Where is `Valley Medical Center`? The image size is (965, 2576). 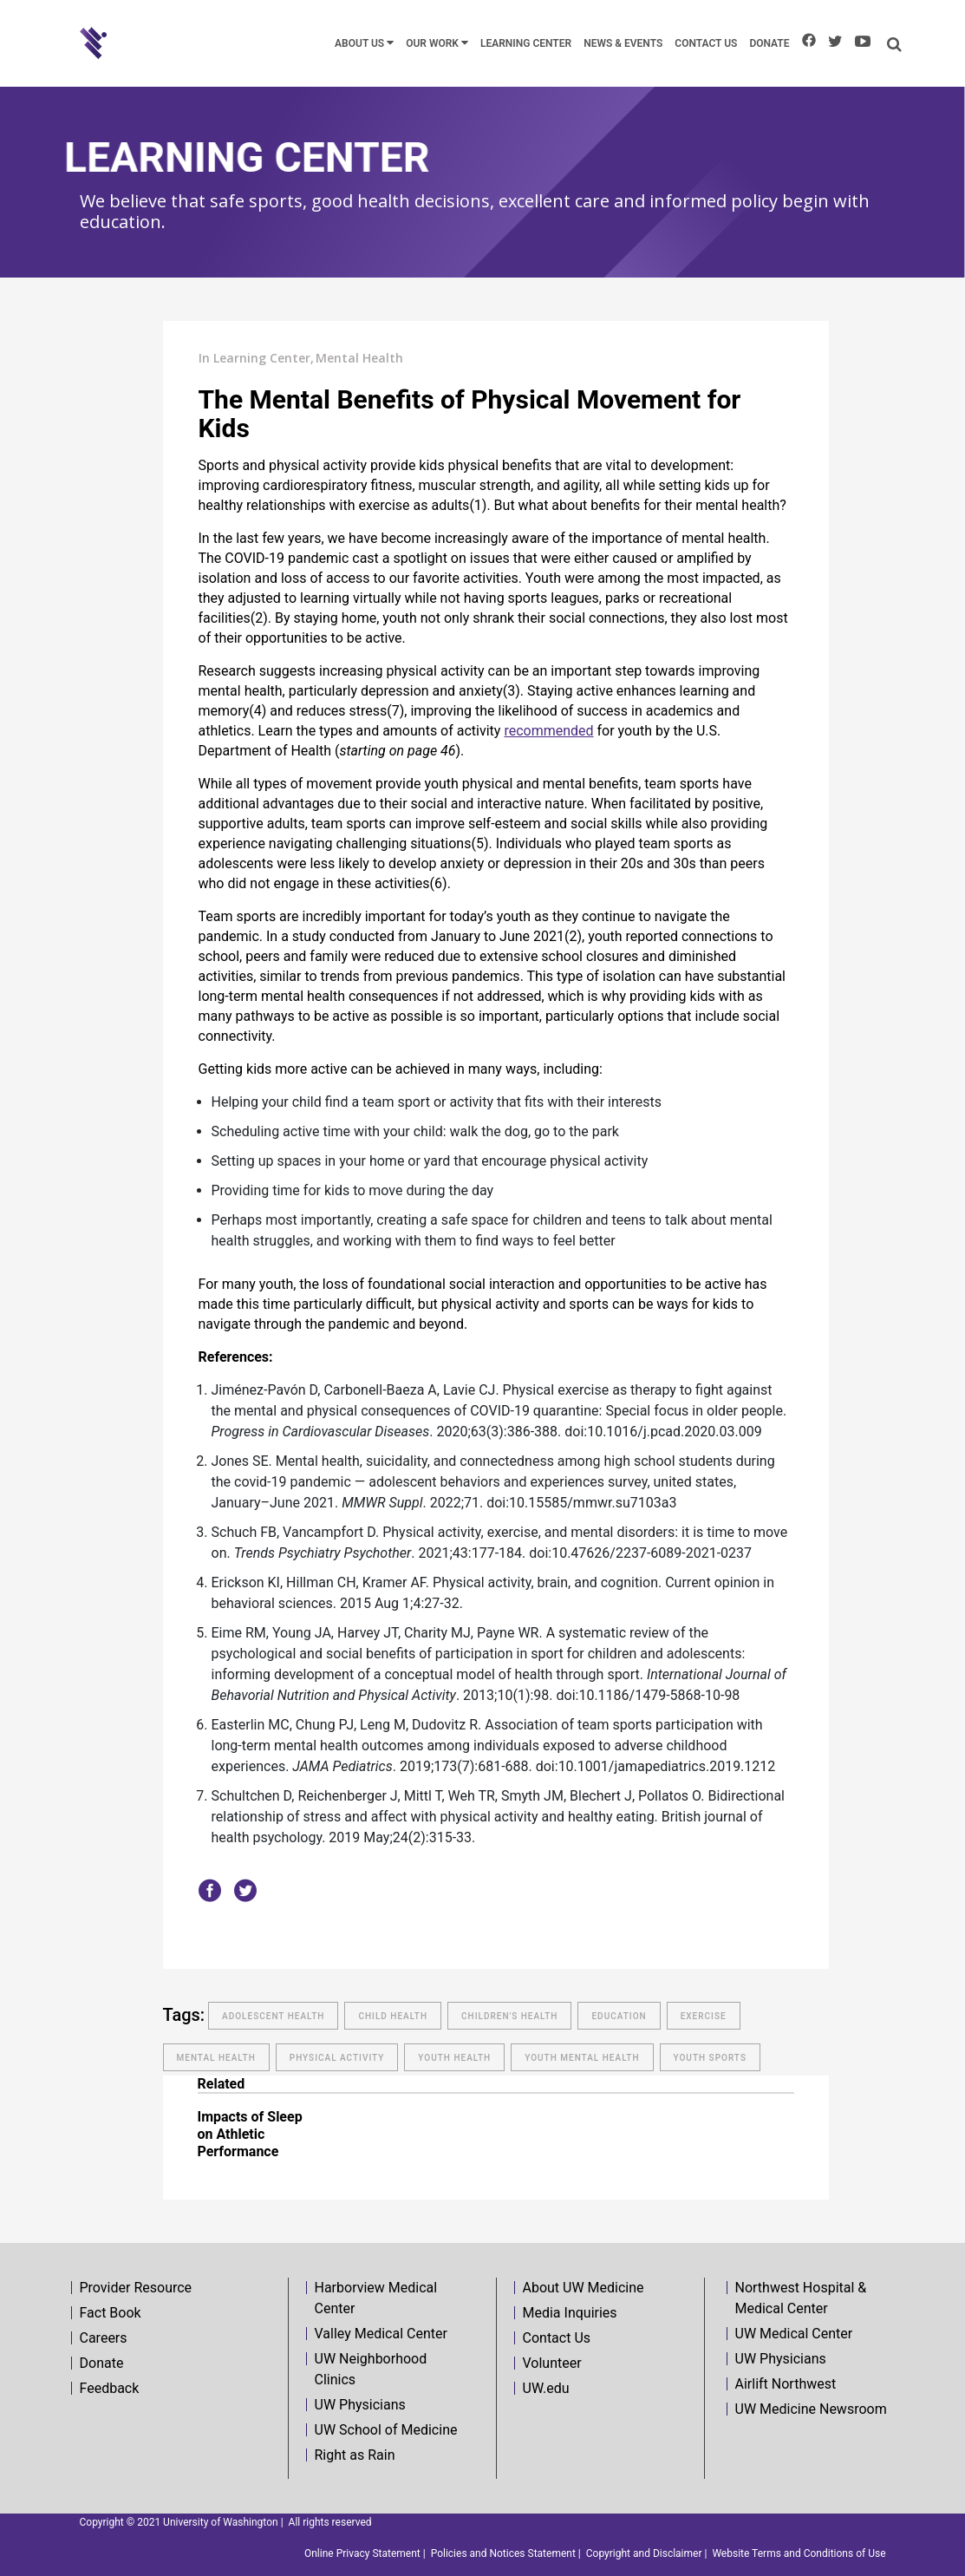 Valley Medical Center is located at coordinates (381, 2333).